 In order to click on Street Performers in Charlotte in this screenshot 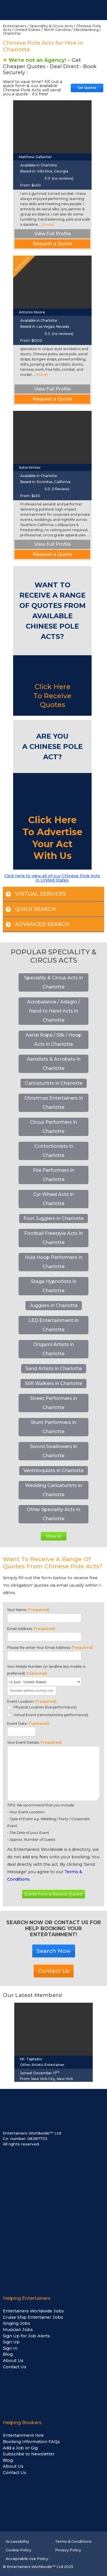, I will do `click(53, 1403)`.